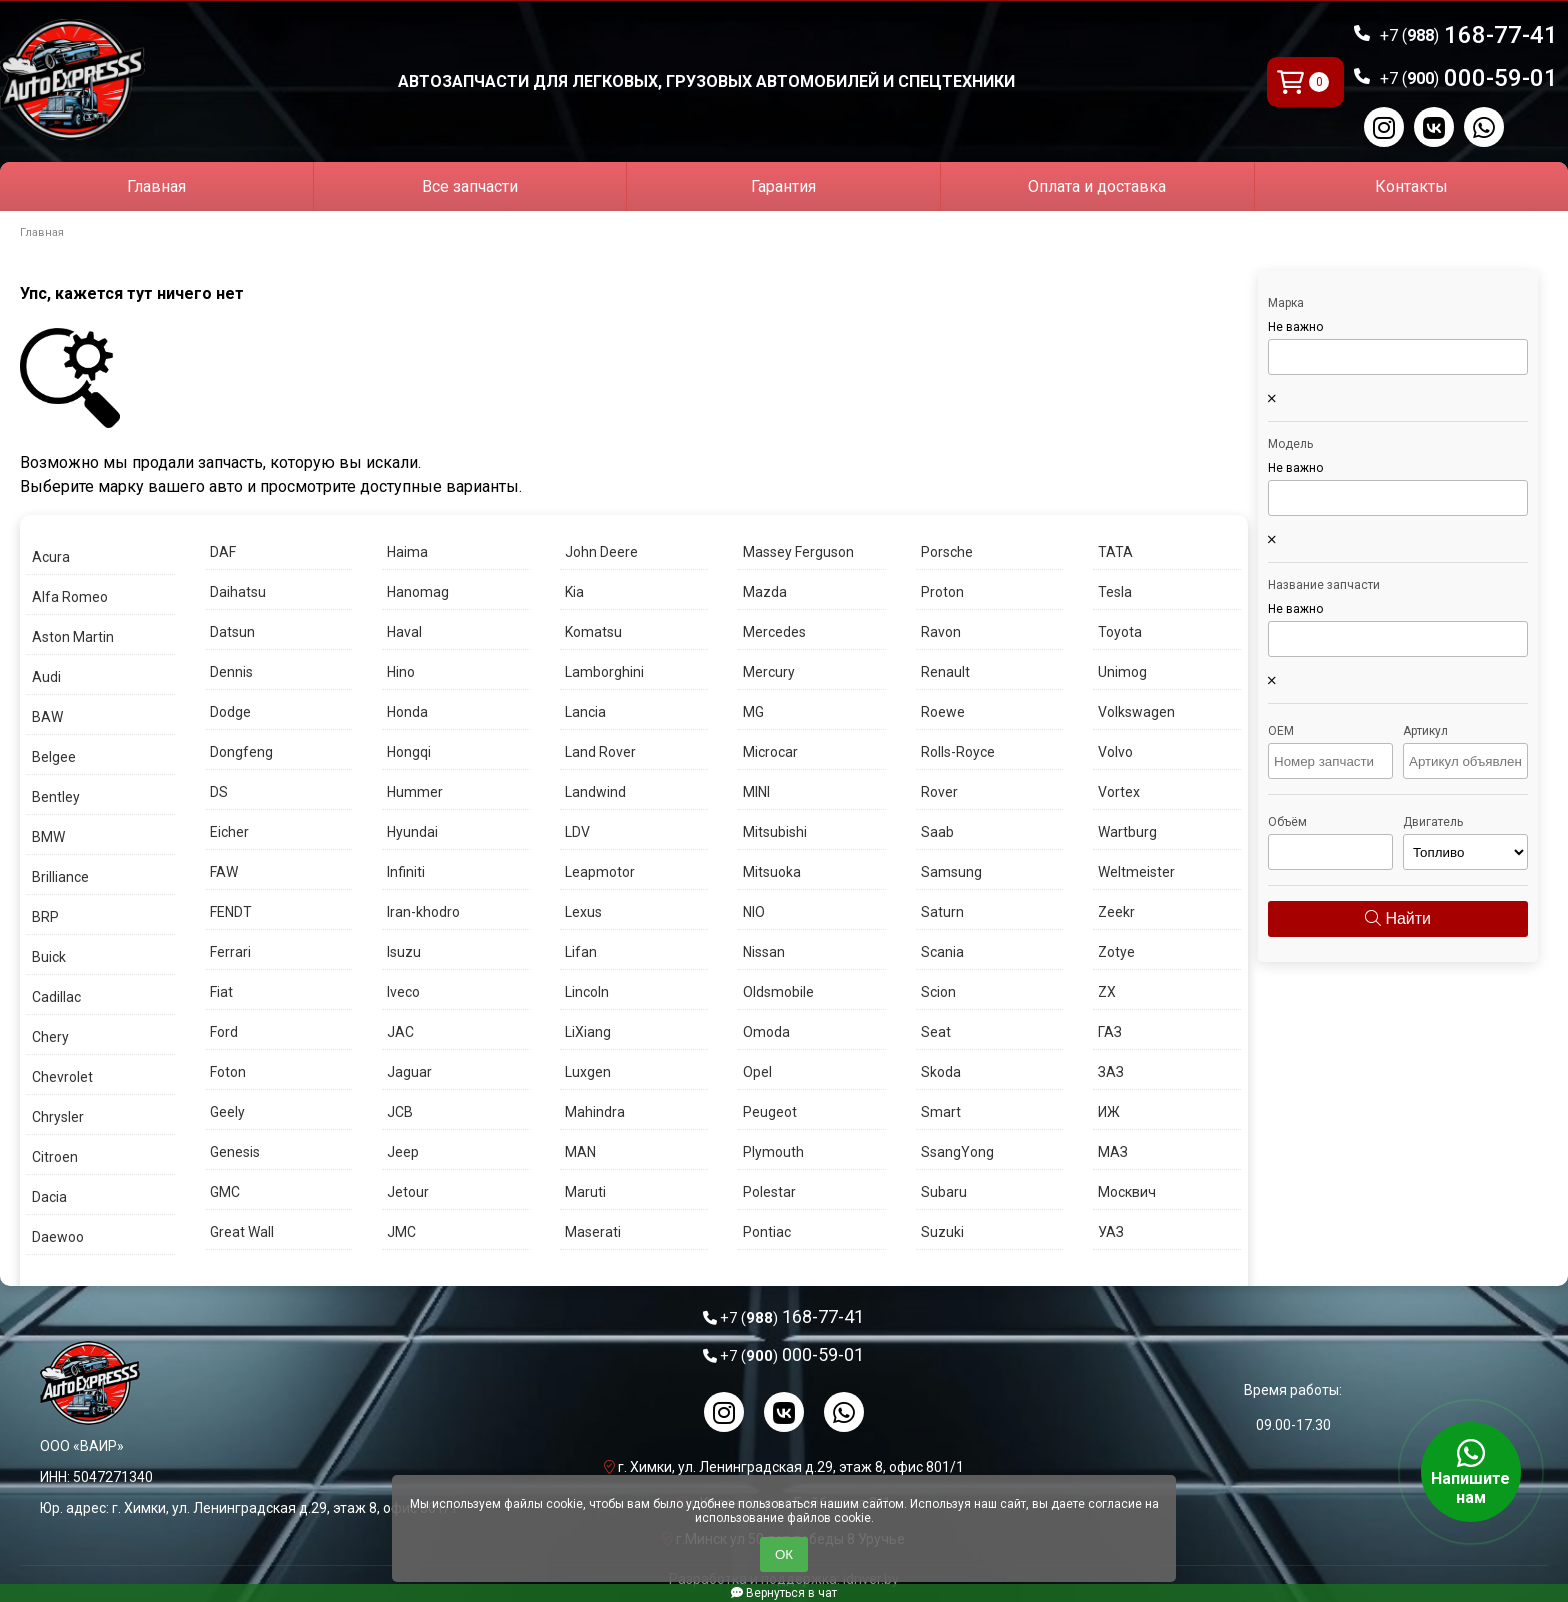 This screenshot has width=1568, height=1602. Describe the element at coordinates (56, 997) in the screenshot. I see `Cadillac` at that location.